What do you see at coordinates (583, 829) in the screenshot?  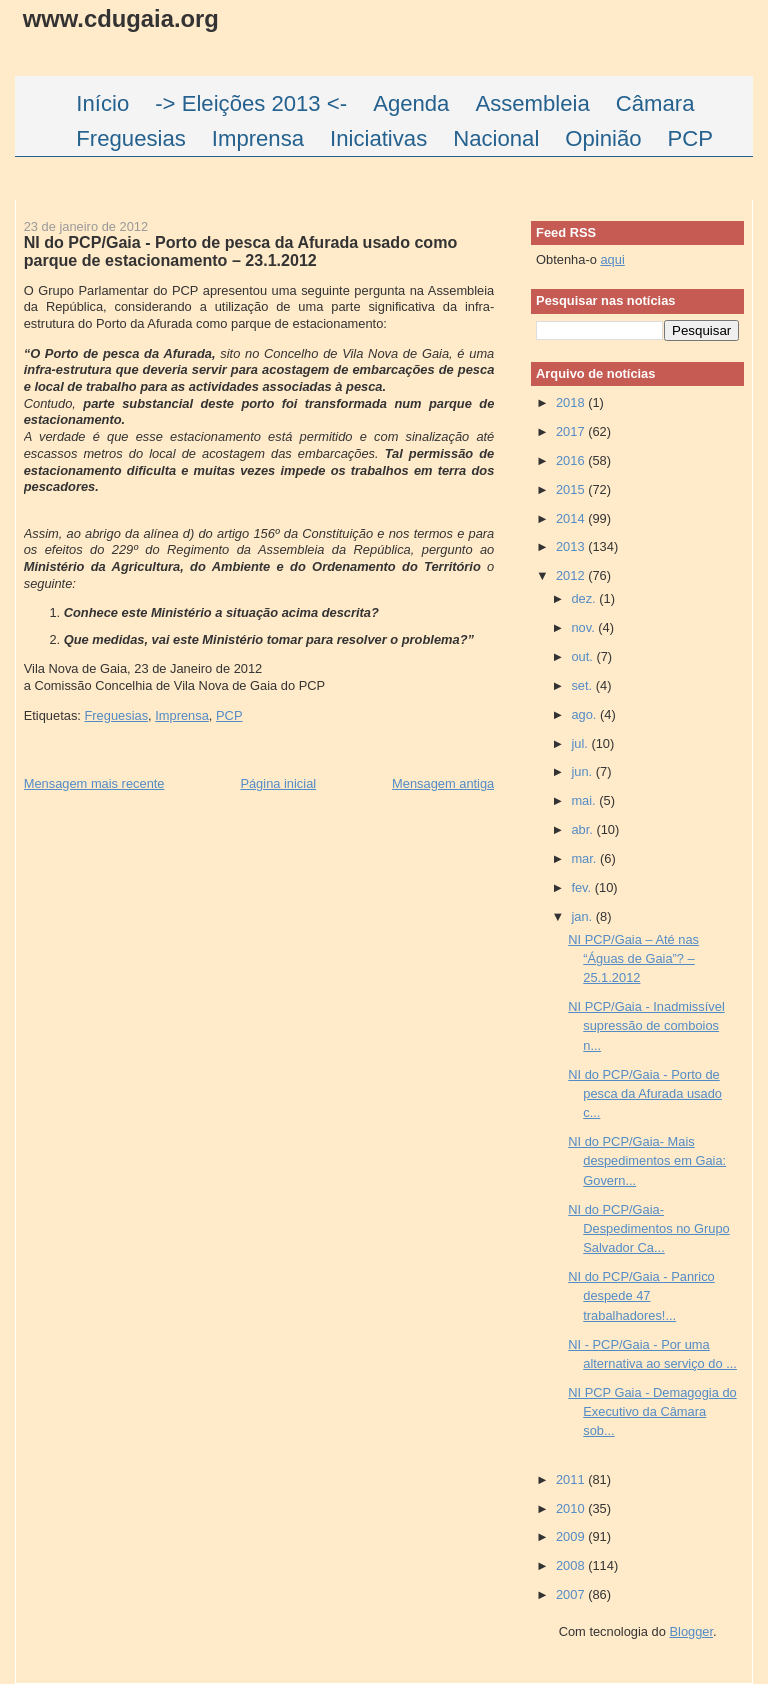 I see `abr.` at bounding box center [583, 829].